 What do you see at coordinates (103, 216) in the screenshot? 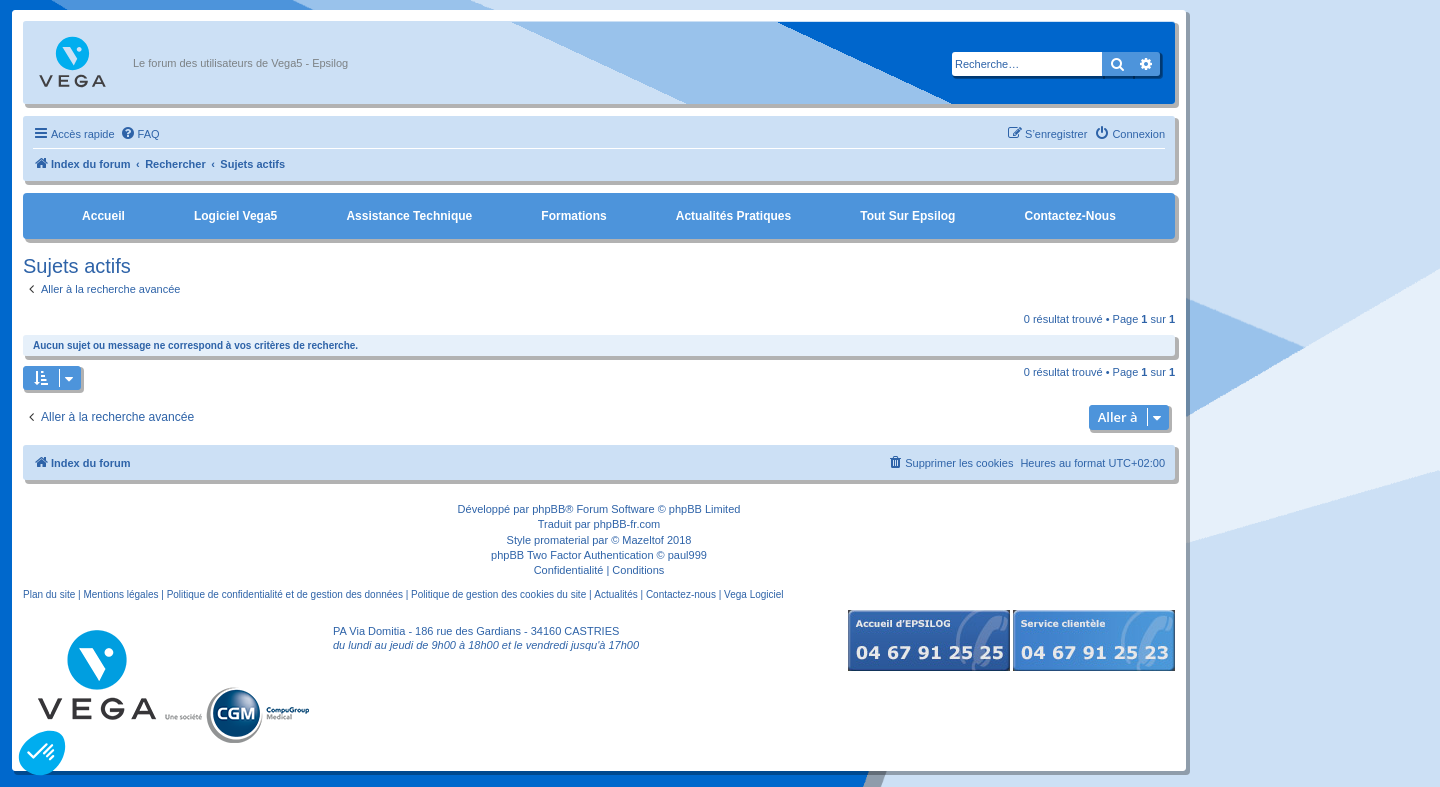
I see `Accueil` at bounding box center [103, 216].